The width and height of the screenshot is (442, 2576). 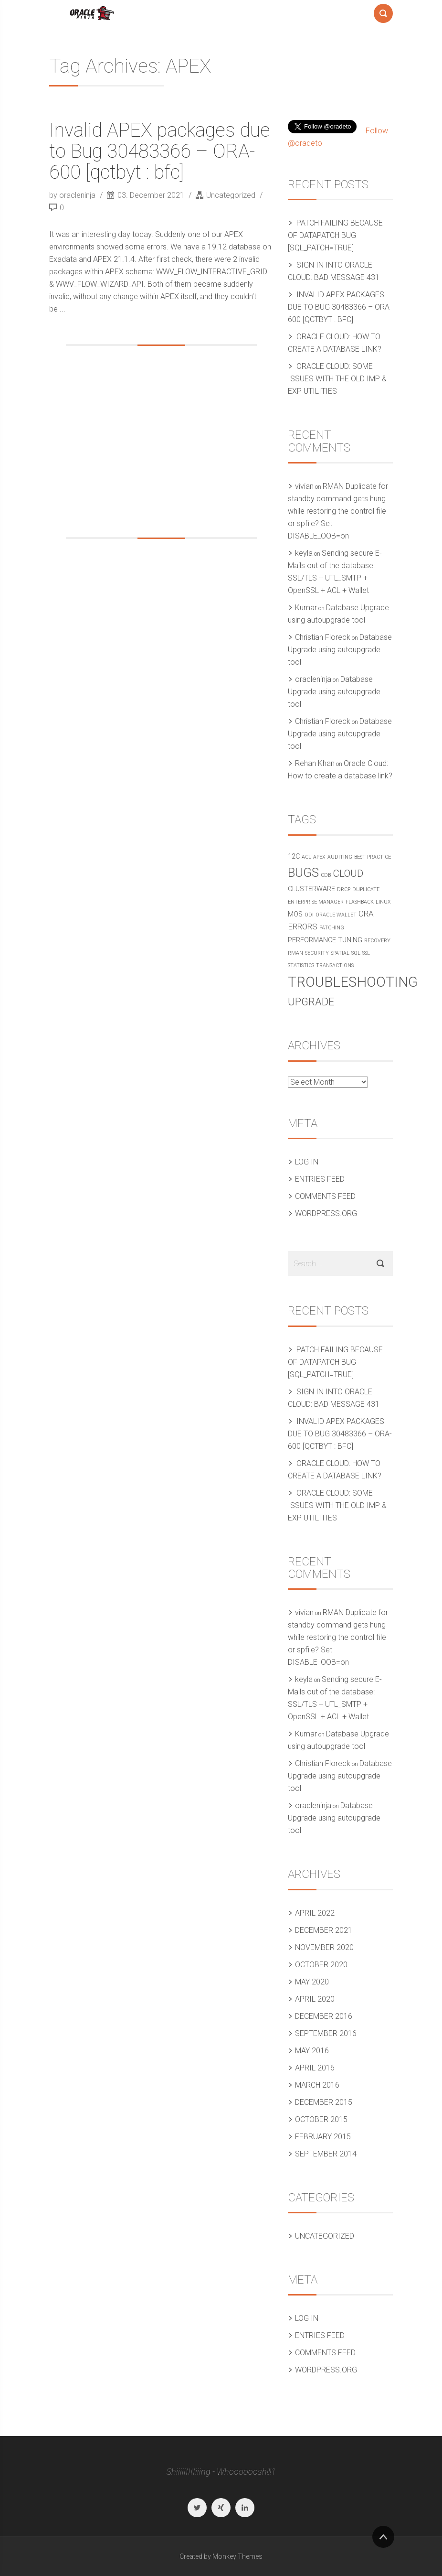 I want to click on Comments feed, so click(x=325, y=1196).